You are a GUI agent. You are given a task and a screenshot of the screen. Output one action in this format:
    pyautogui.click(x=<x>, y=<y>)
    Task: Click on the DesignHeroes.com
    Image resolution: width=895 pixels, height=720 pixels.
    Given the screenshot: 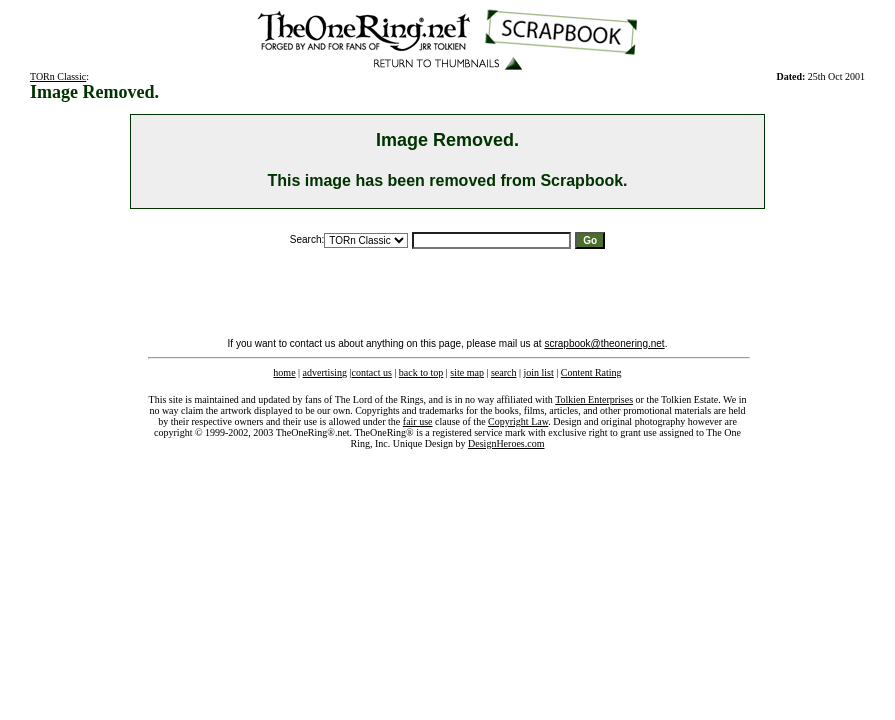 What is the action you would take?
    pyautogui.click(x=506, y=443)
    